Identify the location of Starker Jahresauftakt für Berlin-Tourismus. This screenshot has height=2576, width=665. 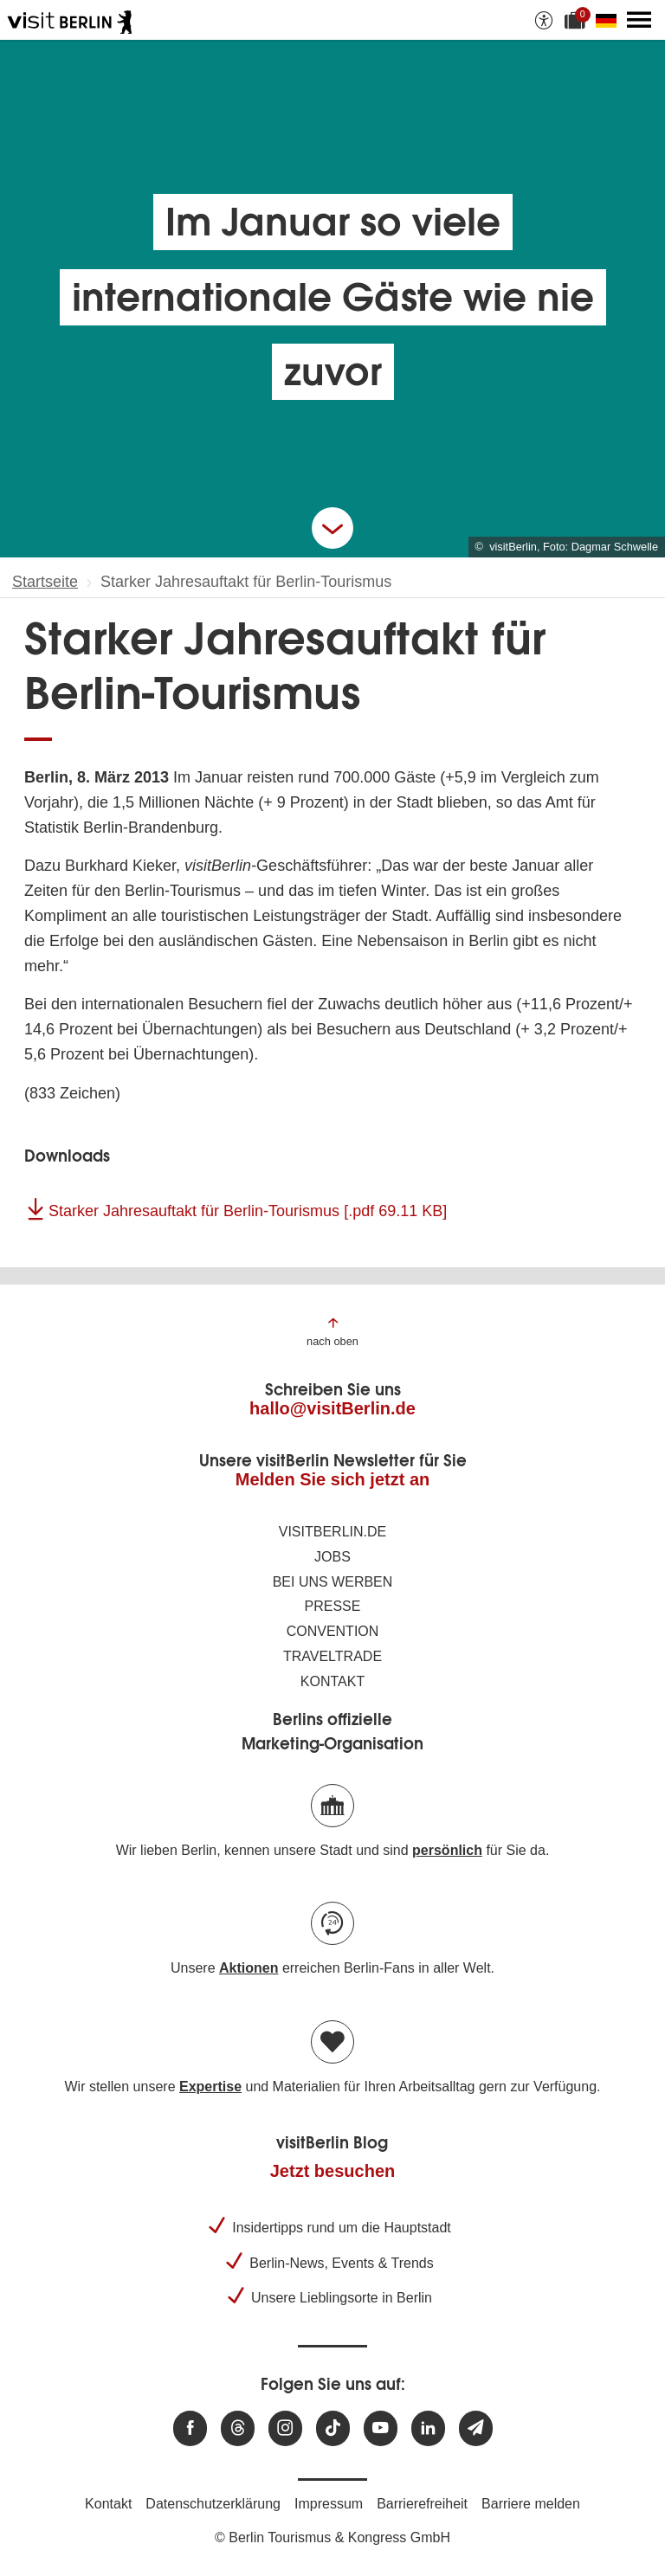
(247, 1211).